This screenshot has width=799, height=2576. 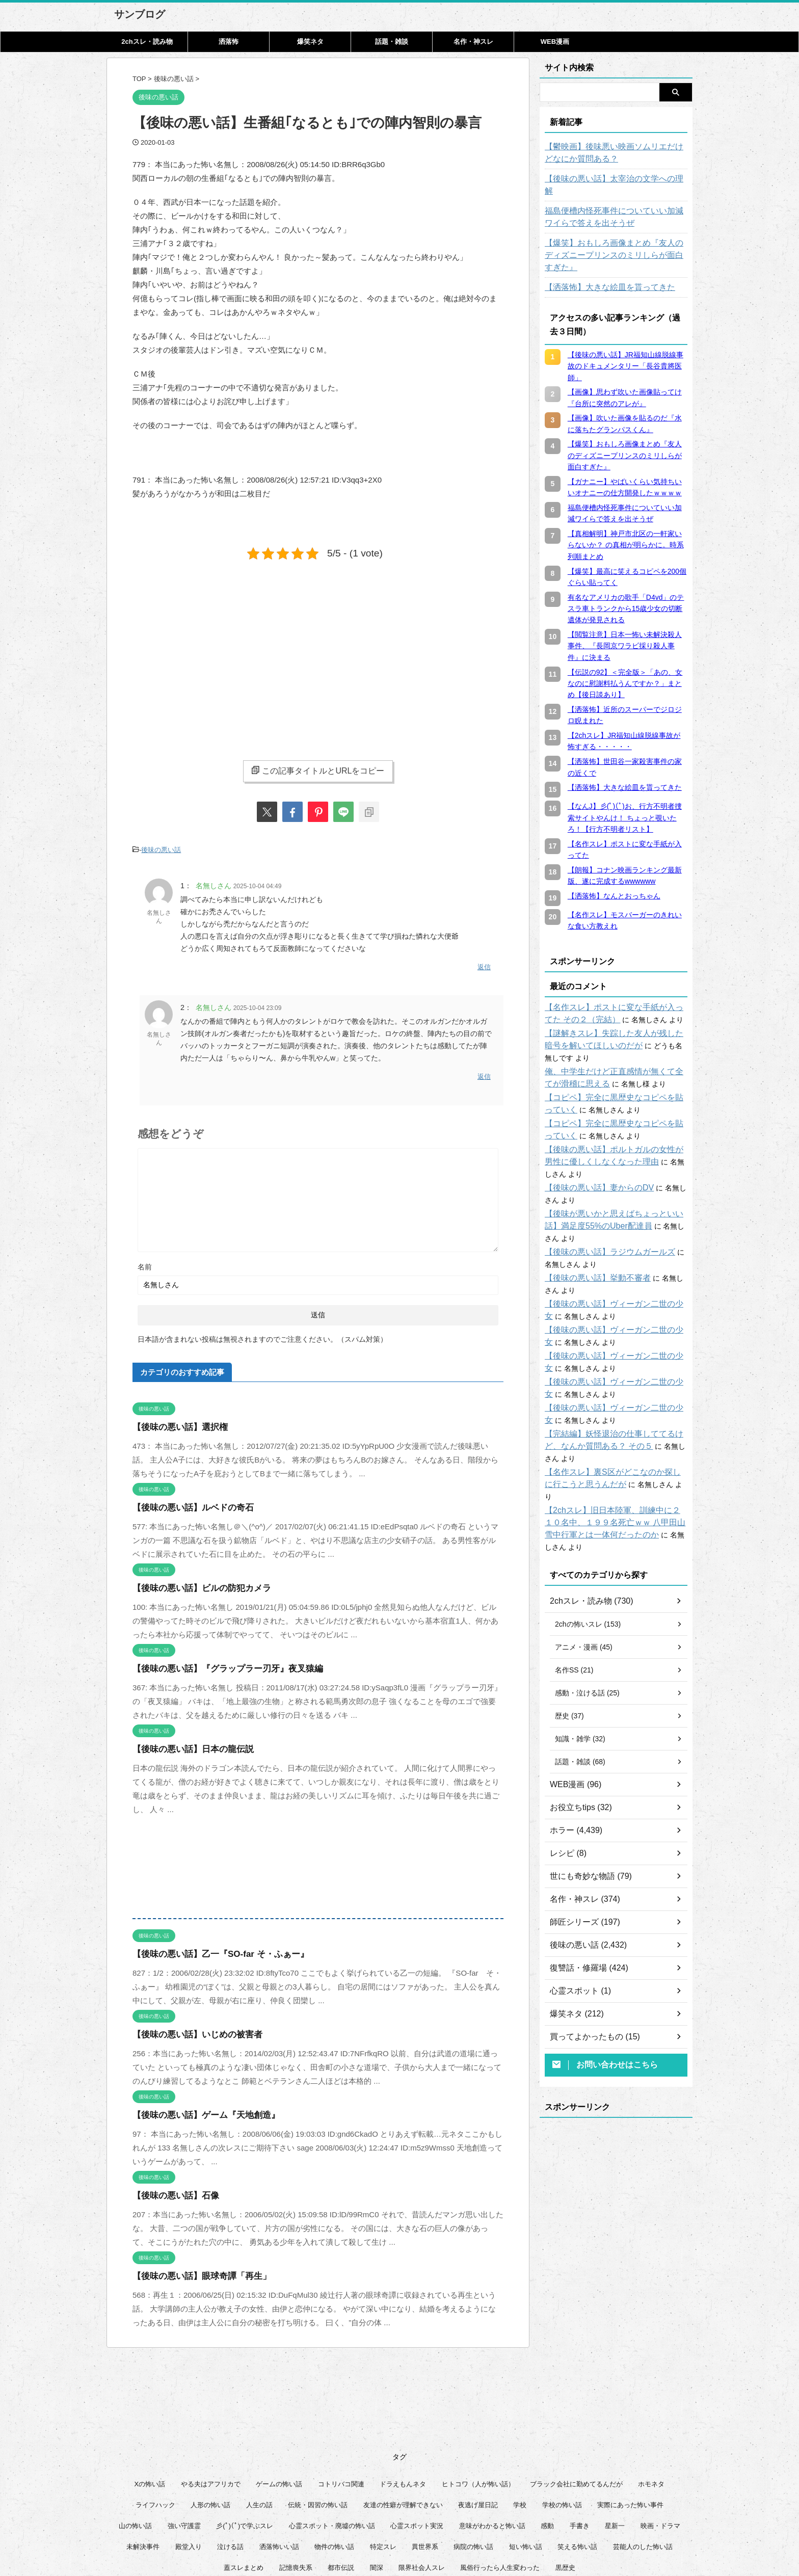 I want to click on 泣ける話 [泣ける話 (28個の項目)], so click(x=230, y=2461).